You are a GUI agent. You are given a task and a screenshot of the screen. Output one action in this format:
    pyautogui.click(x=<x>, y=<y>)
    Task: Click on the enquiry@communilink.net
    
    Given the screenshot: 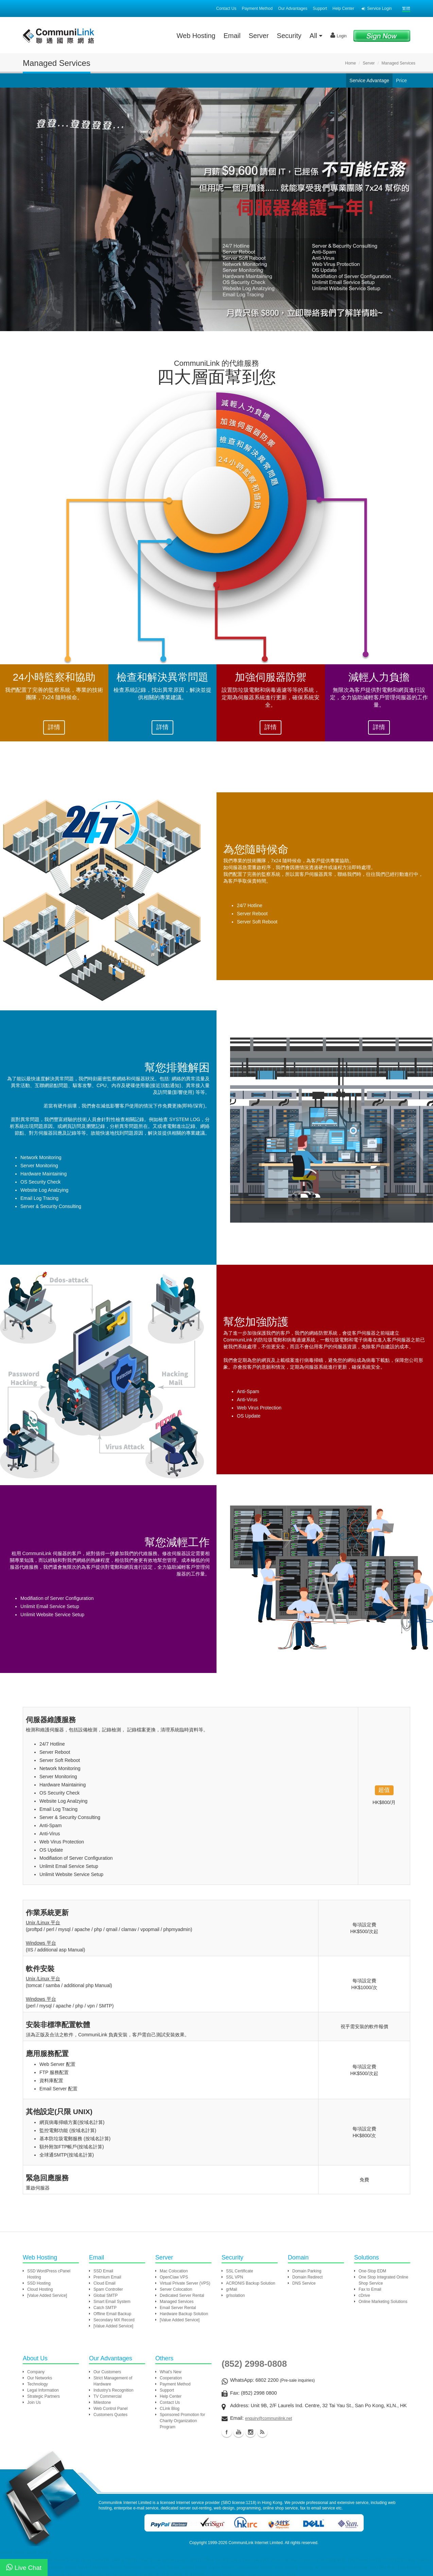 What is the action you would take?
    pyautogui.click(x=268, y=2418)
    